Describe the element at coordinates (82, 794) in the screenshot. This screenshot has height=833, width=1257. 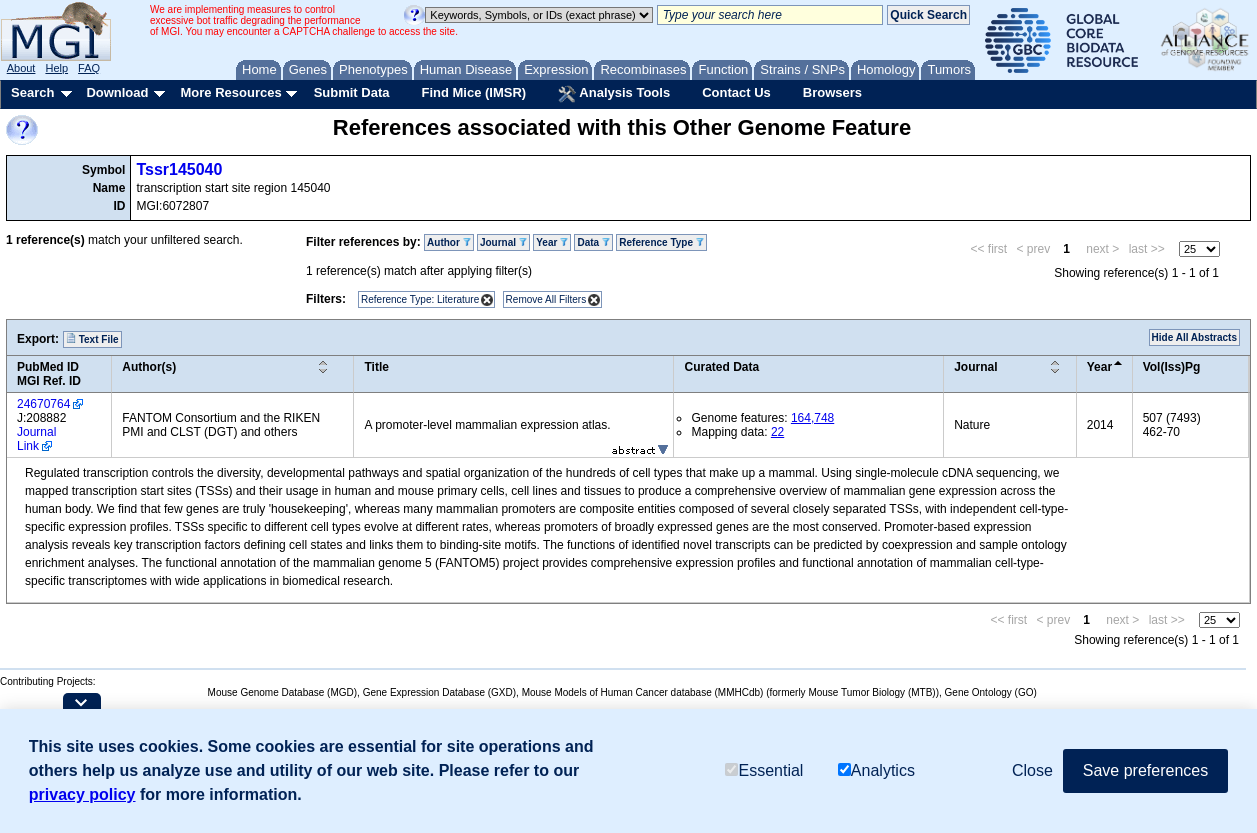
I see `privacy policy [button]` at that location.